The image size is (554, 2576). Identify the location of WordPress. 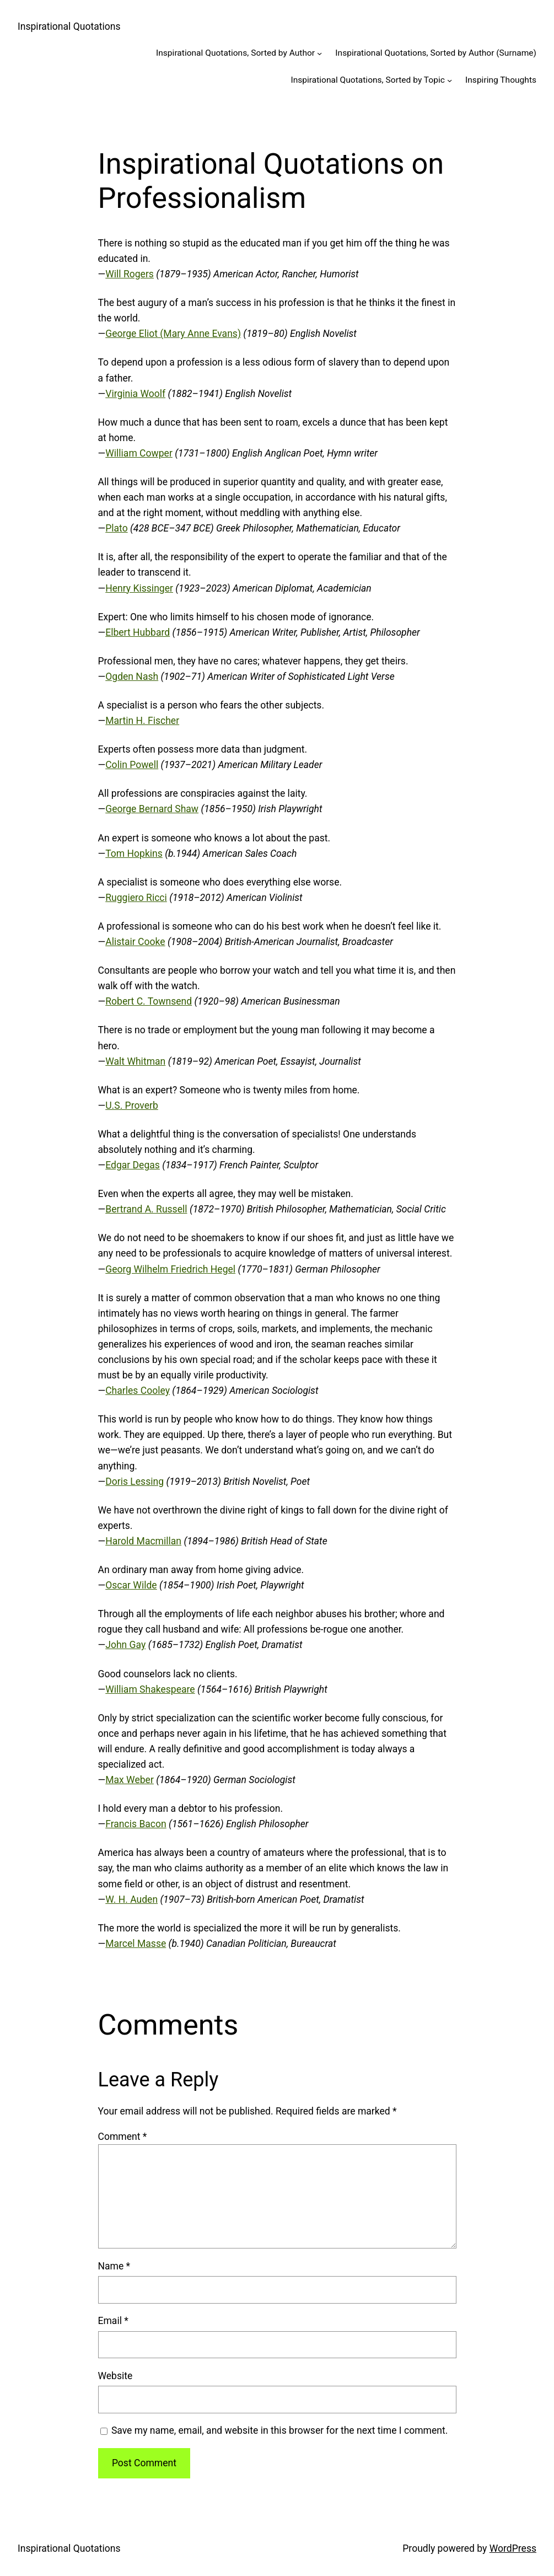
(513, 2548).